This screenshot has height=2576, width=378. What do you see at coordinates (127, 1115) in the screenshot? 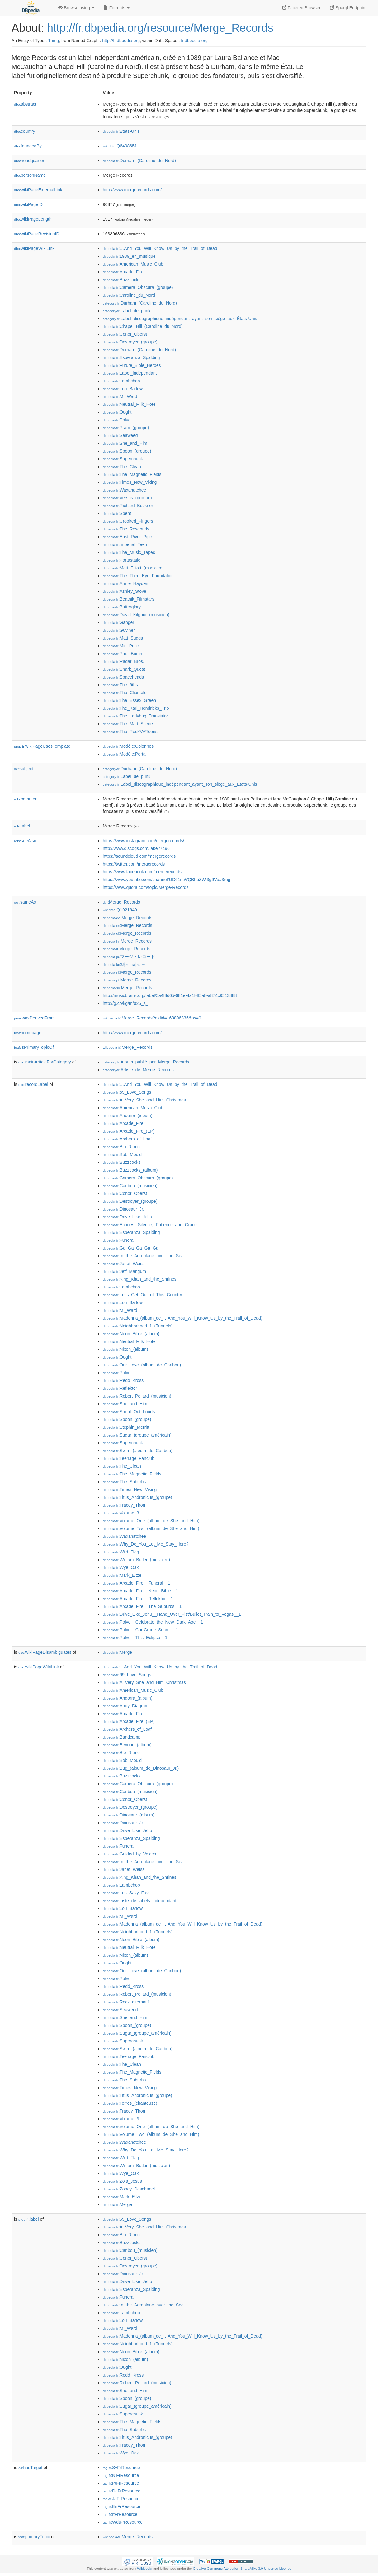
I see `:Andorra_(album)` at bounding box center [127, 1115].